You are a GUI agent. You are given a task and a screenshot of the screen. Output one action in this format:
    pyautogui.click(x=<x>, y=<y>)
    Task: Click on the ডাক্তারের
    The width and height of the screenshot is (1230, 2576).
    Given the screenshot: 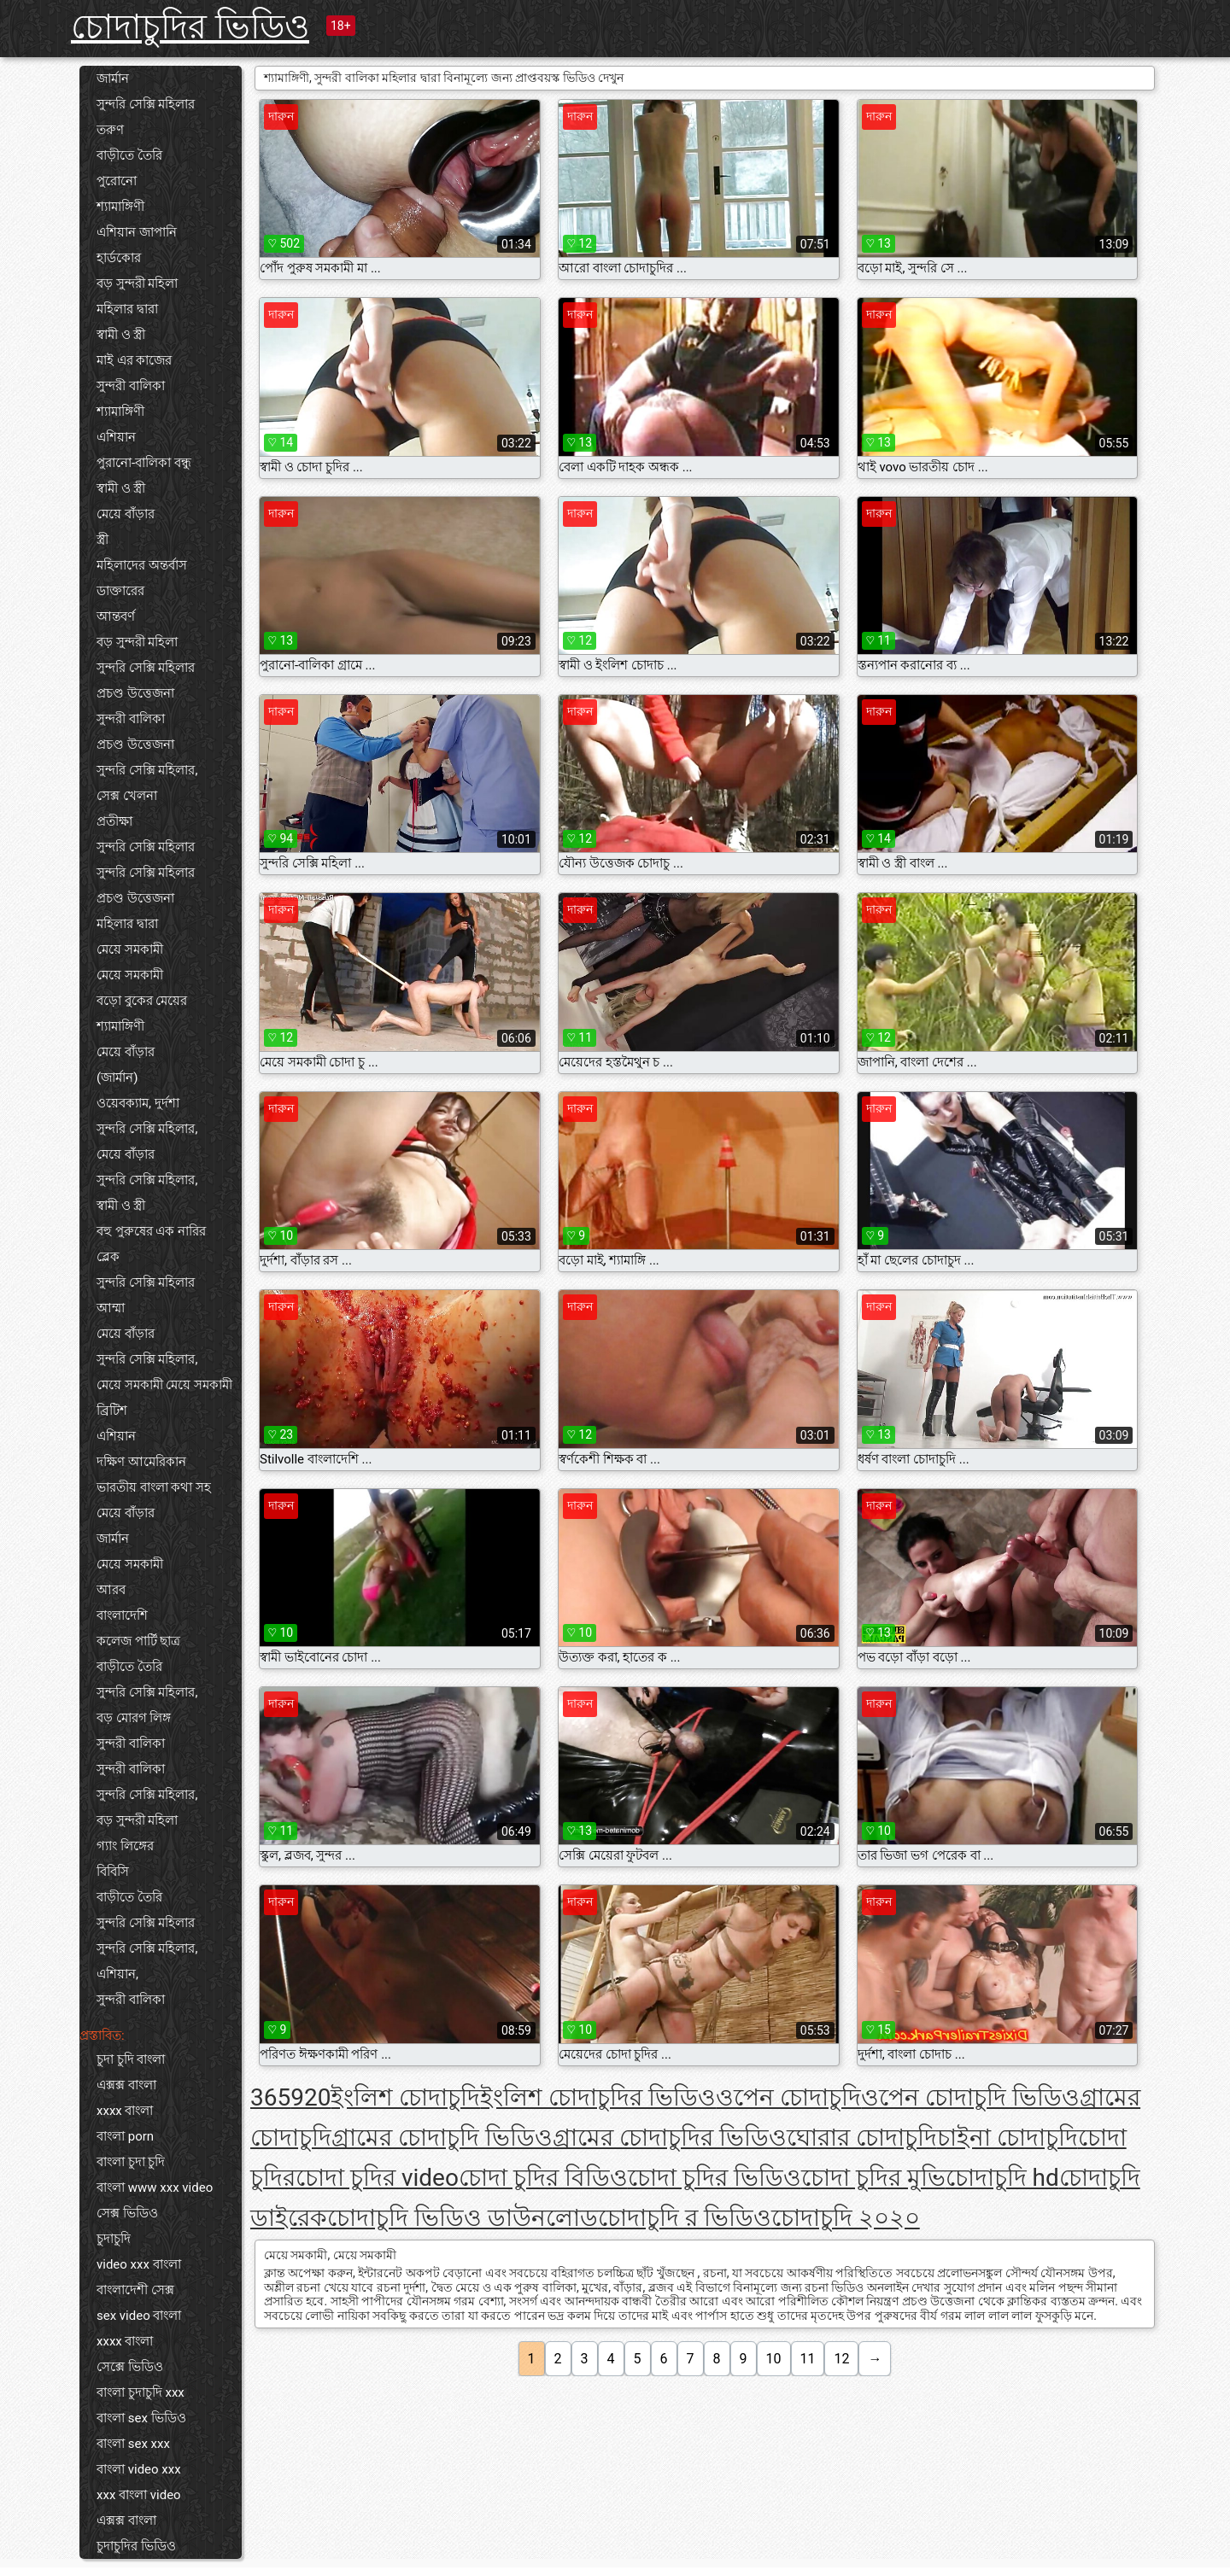 What is the action you would take?
    pyautogui.click(x=120, y=591)
    